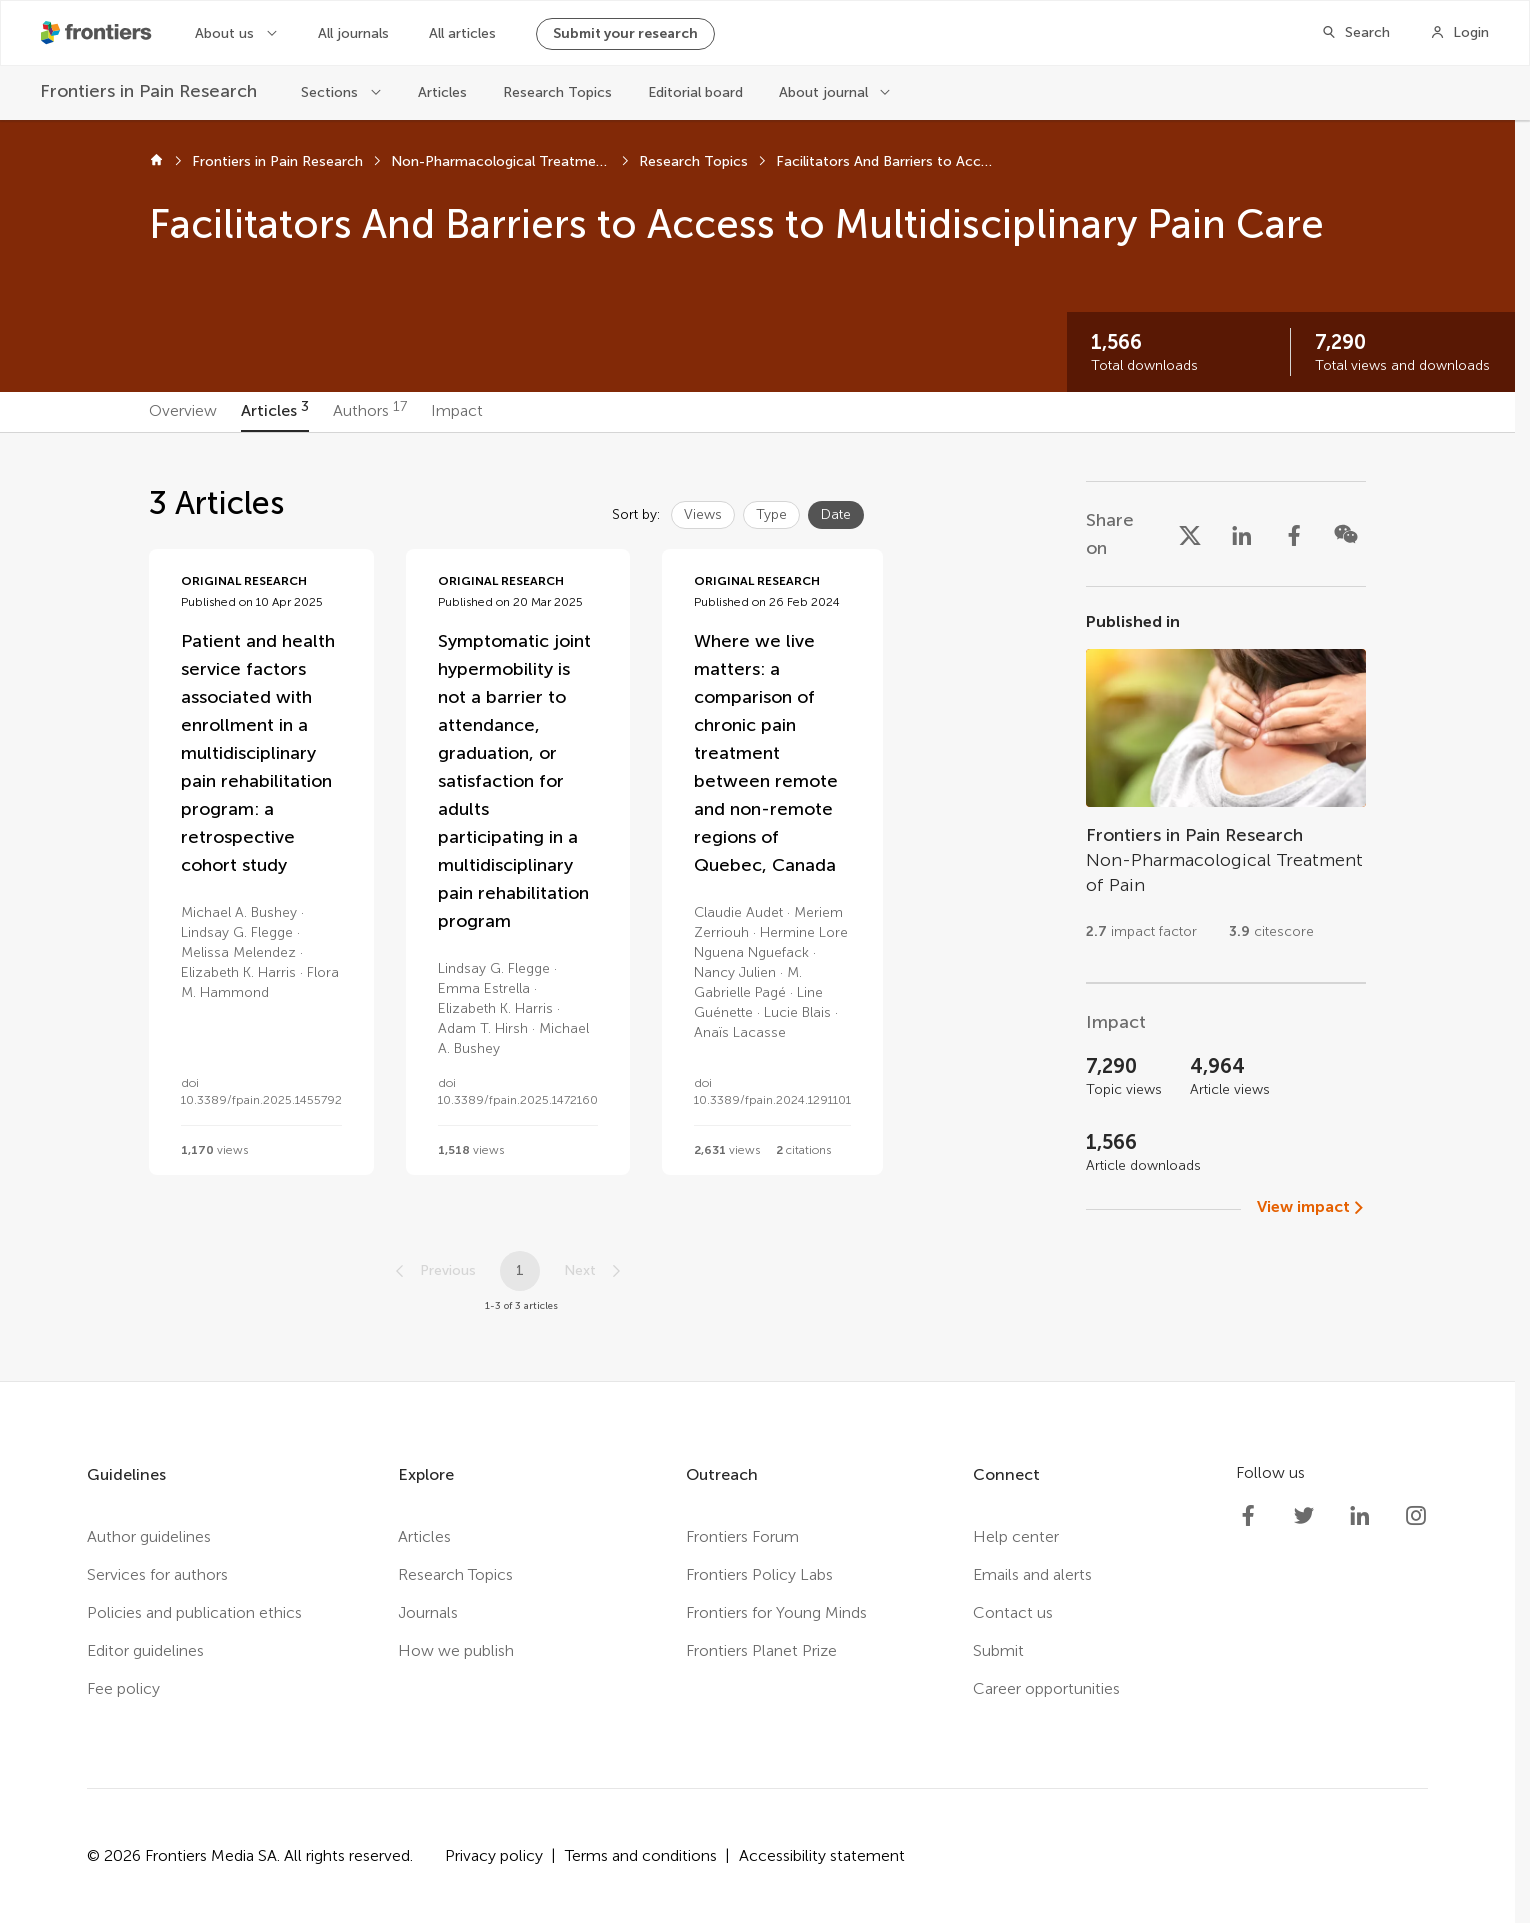 This screenshot has height=1923, width=1530. I want to click on [Login], so click(1459, 33).